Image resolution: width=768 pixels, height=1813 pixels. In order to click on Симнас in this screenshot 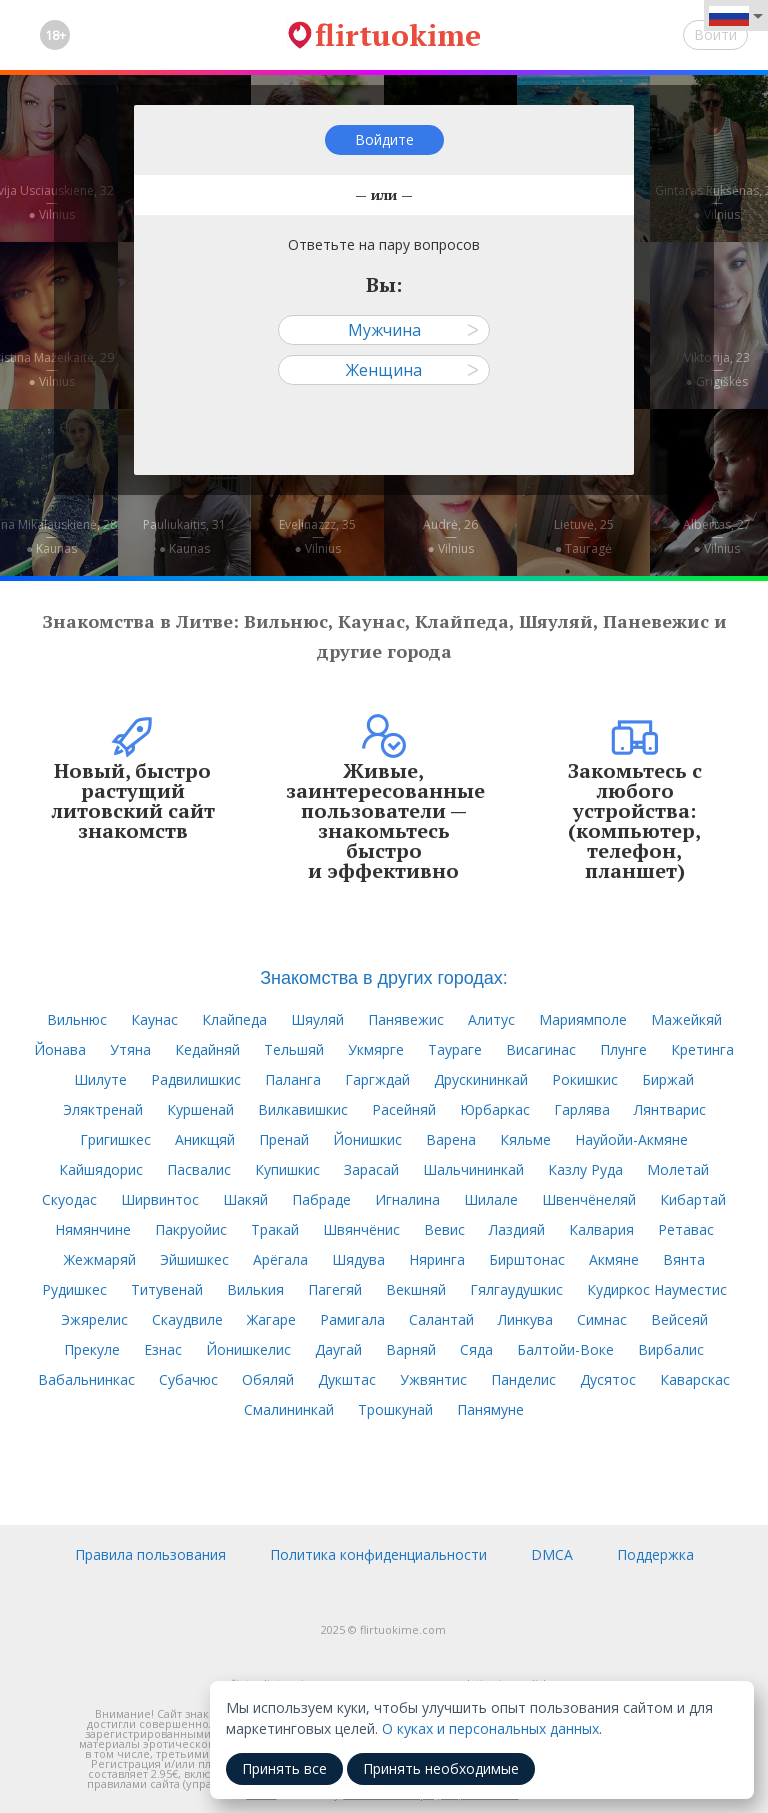, I will do `click(602, 1319)`.